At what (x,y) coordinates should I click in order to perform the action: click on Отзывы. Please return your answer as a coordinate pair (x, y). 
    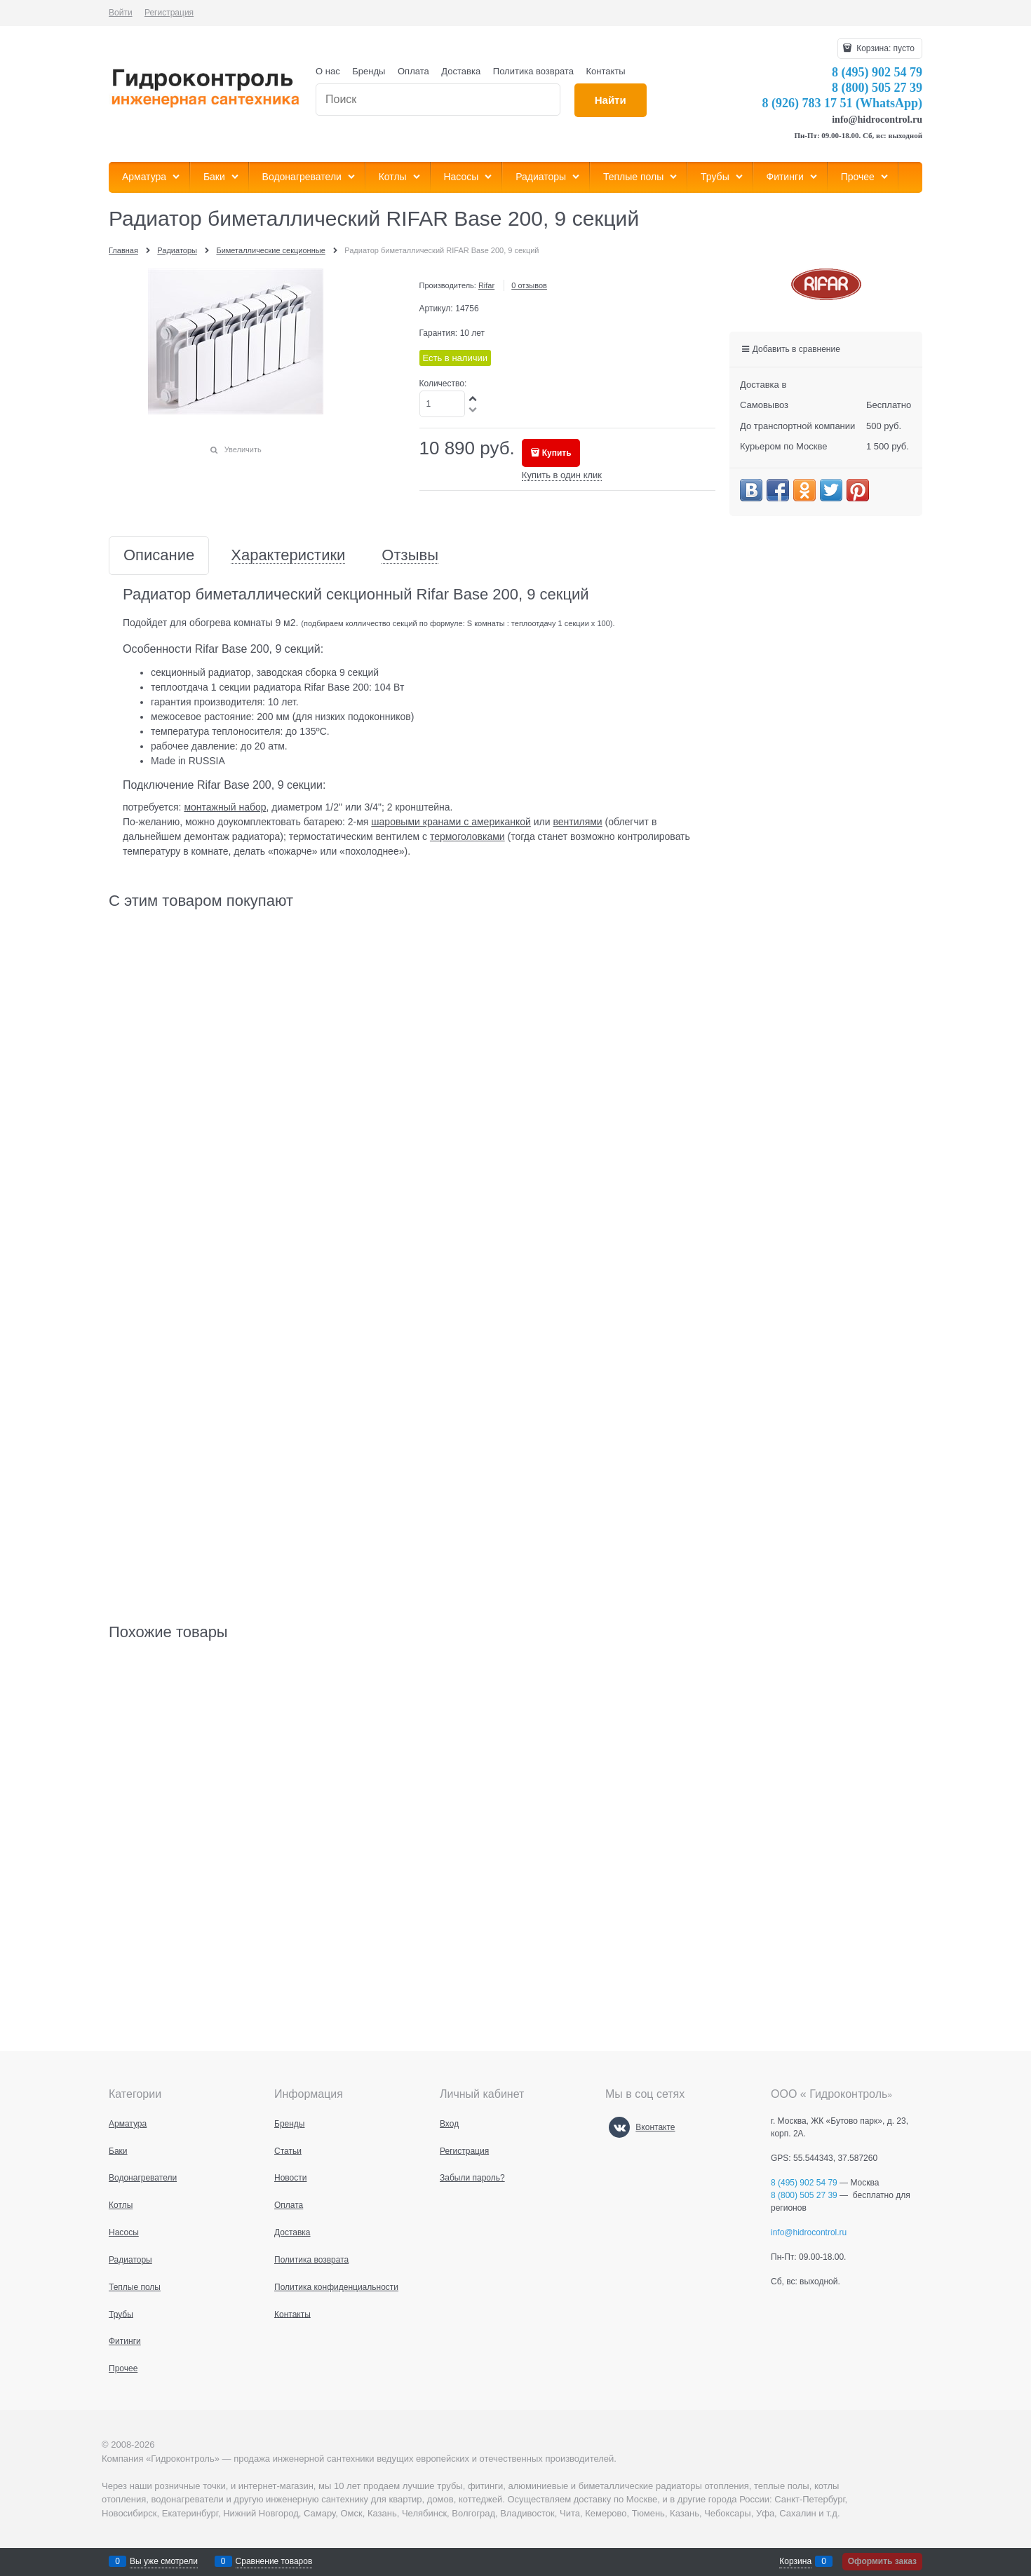
    Looking at the image, I should click on (410, 556).